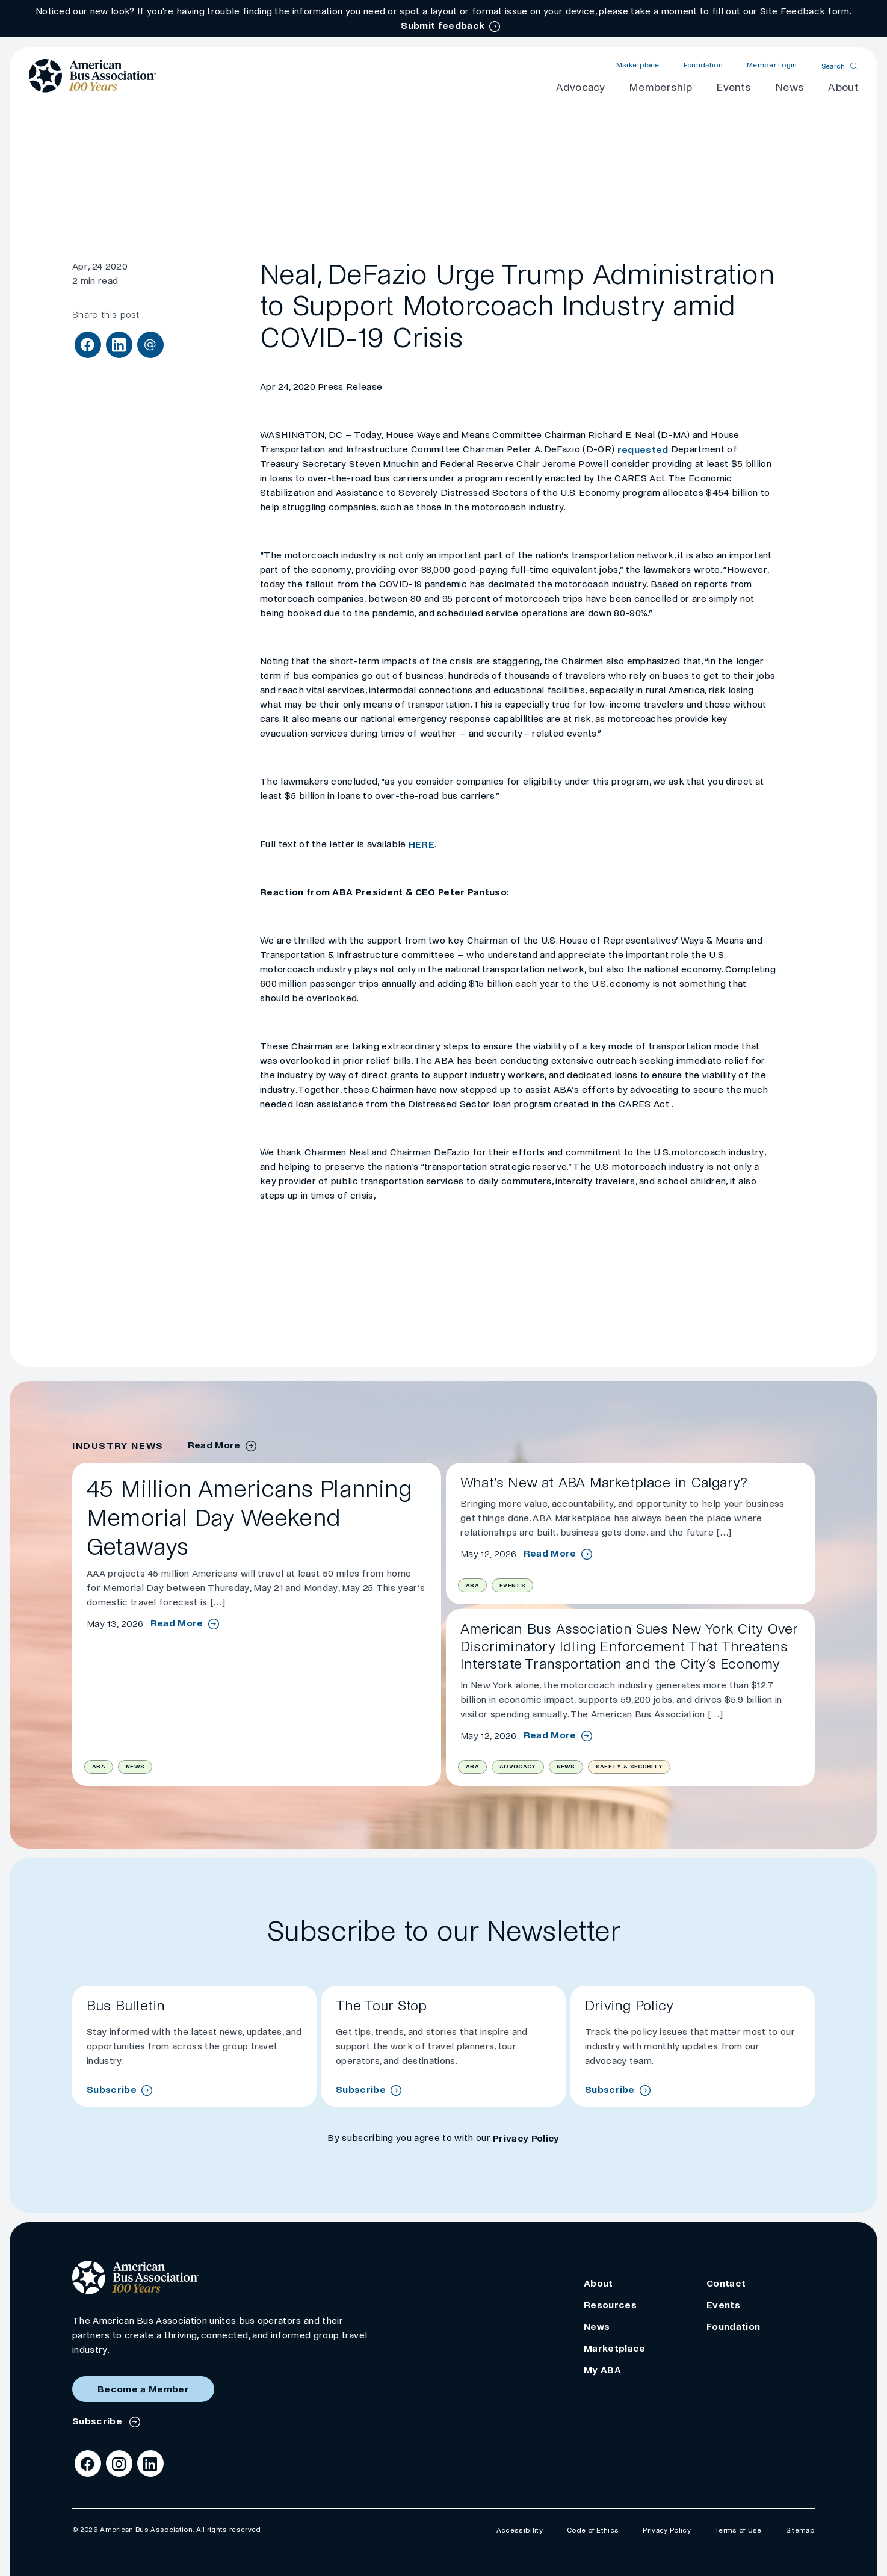 Image resolution: width=887 pixels, height=2576 pixels. I want to click on Member Login, so click(772, 65).